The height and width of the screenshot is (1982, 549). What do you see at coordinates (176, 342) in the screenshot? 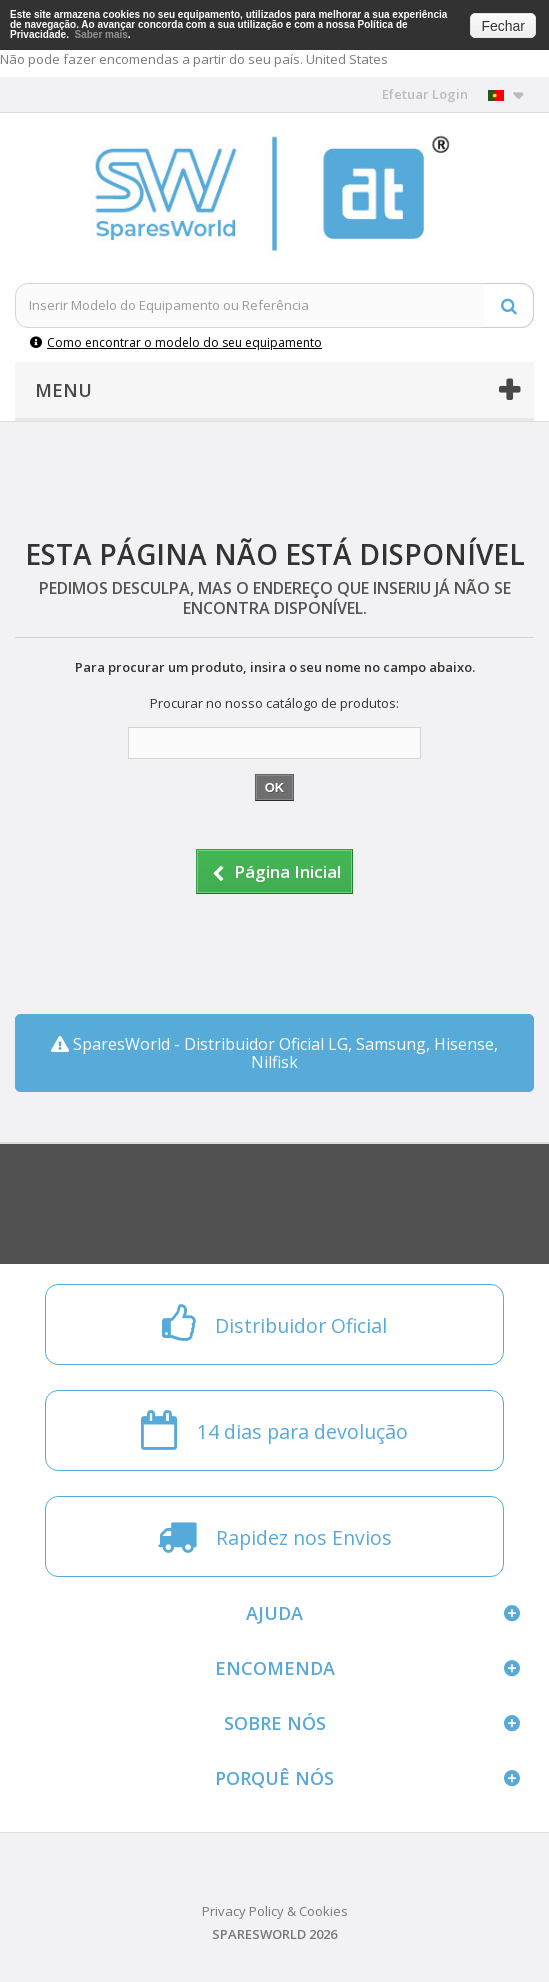
I see `Como encontrar o modelo do seu equipamento` at bounding box center [176, 342].